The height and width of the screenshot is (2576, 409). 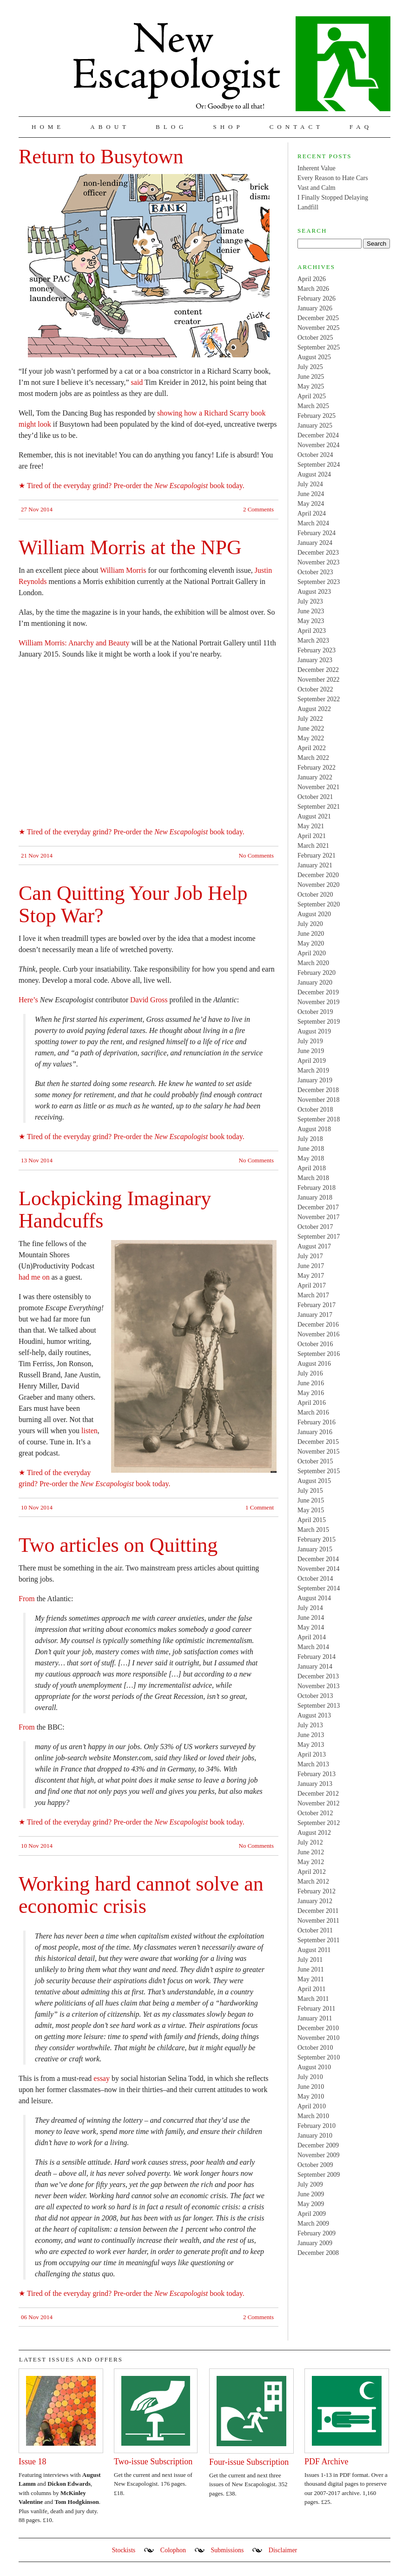 What do you see at coordinates (332, 177) in the screenshot?
I see `Every Reason to Hate Cars` at bounding box center [332, 177].